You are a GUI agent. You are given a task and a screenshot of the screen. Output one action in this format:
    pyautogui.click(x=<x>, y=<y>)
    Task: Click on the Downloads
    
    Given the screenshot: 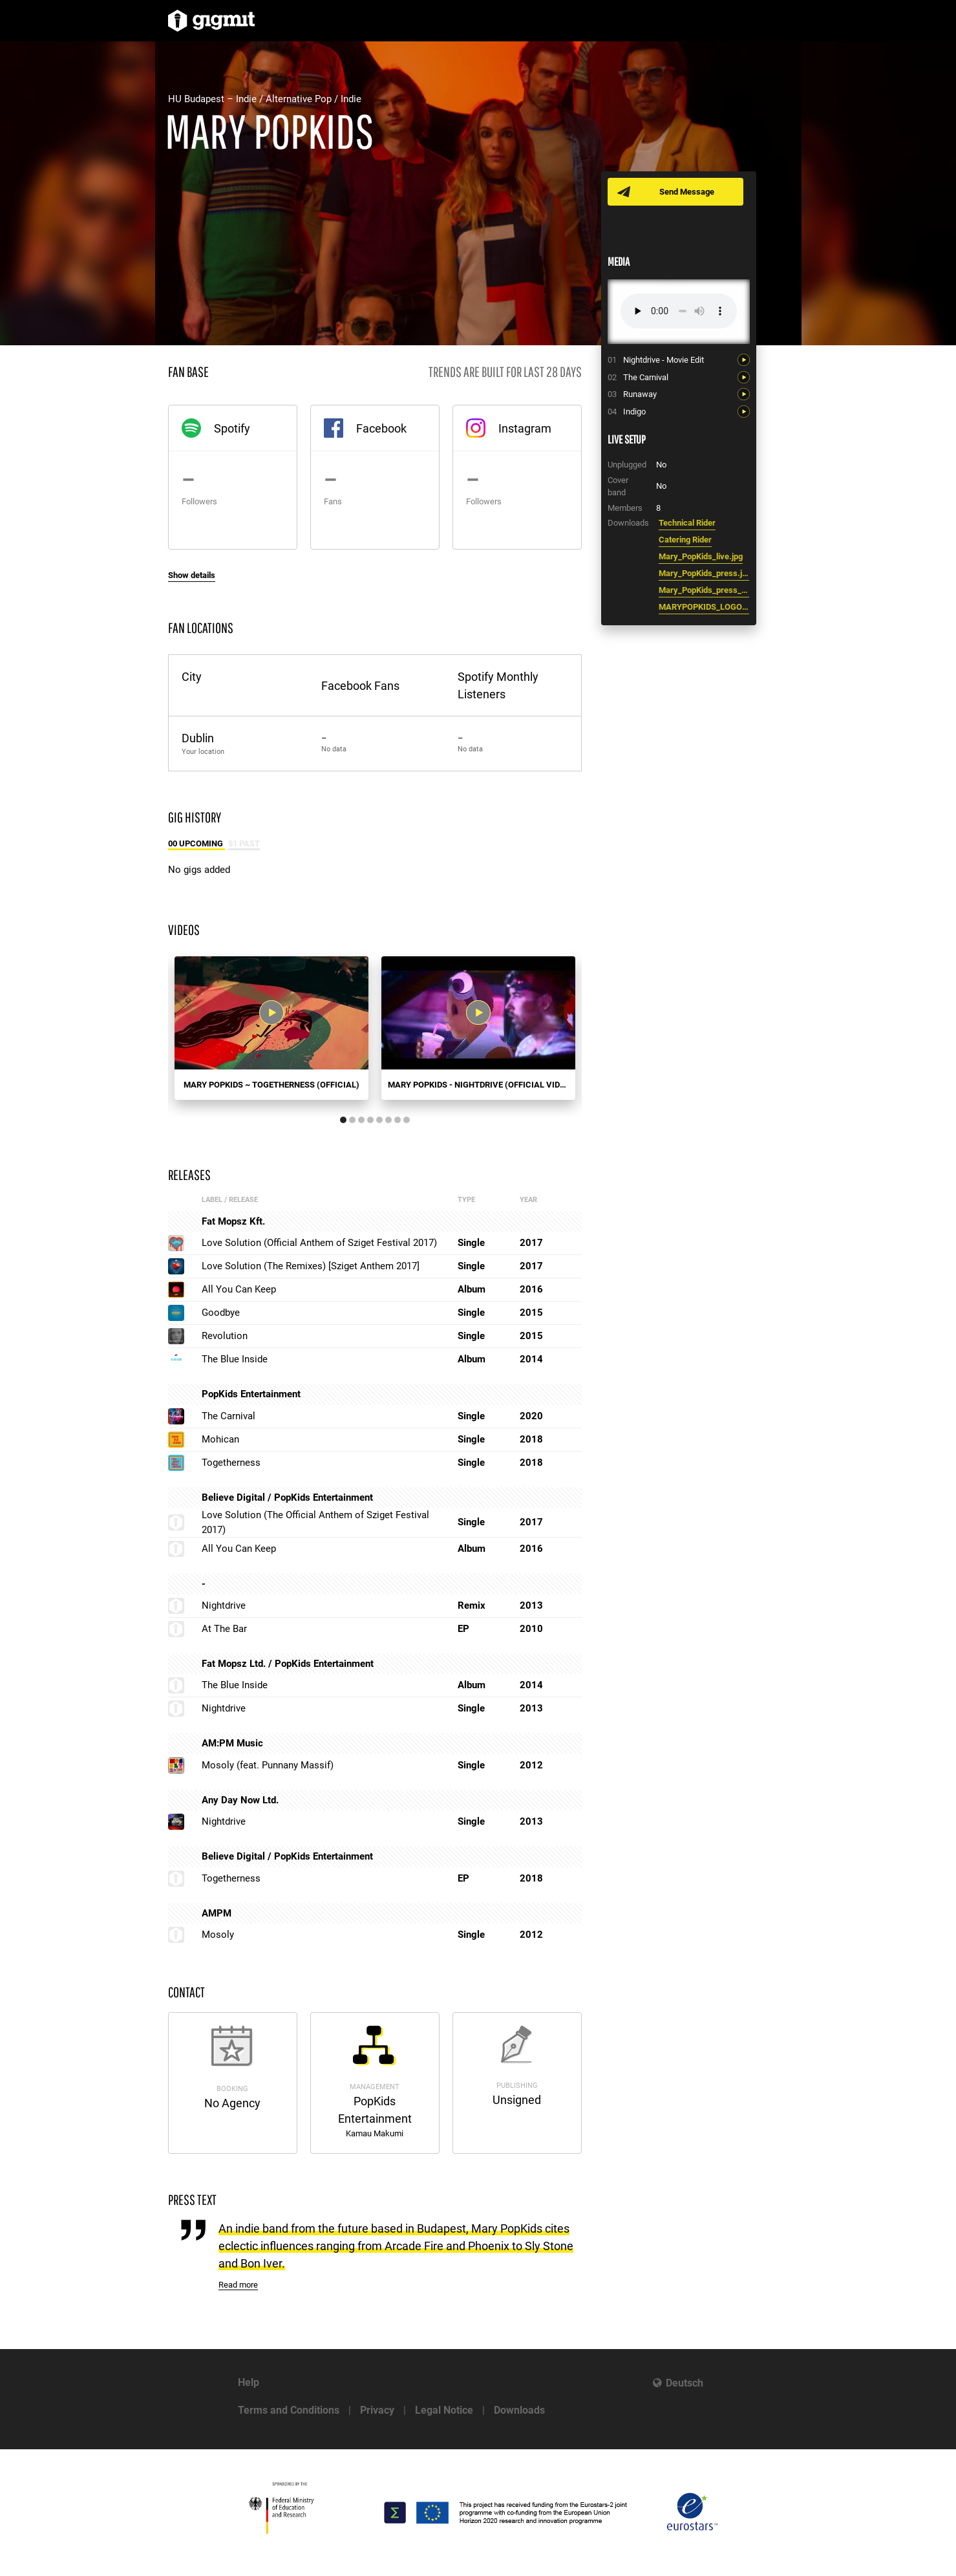 What is the action you would take?
    pyautogui.click(x=519, y=2410)
    